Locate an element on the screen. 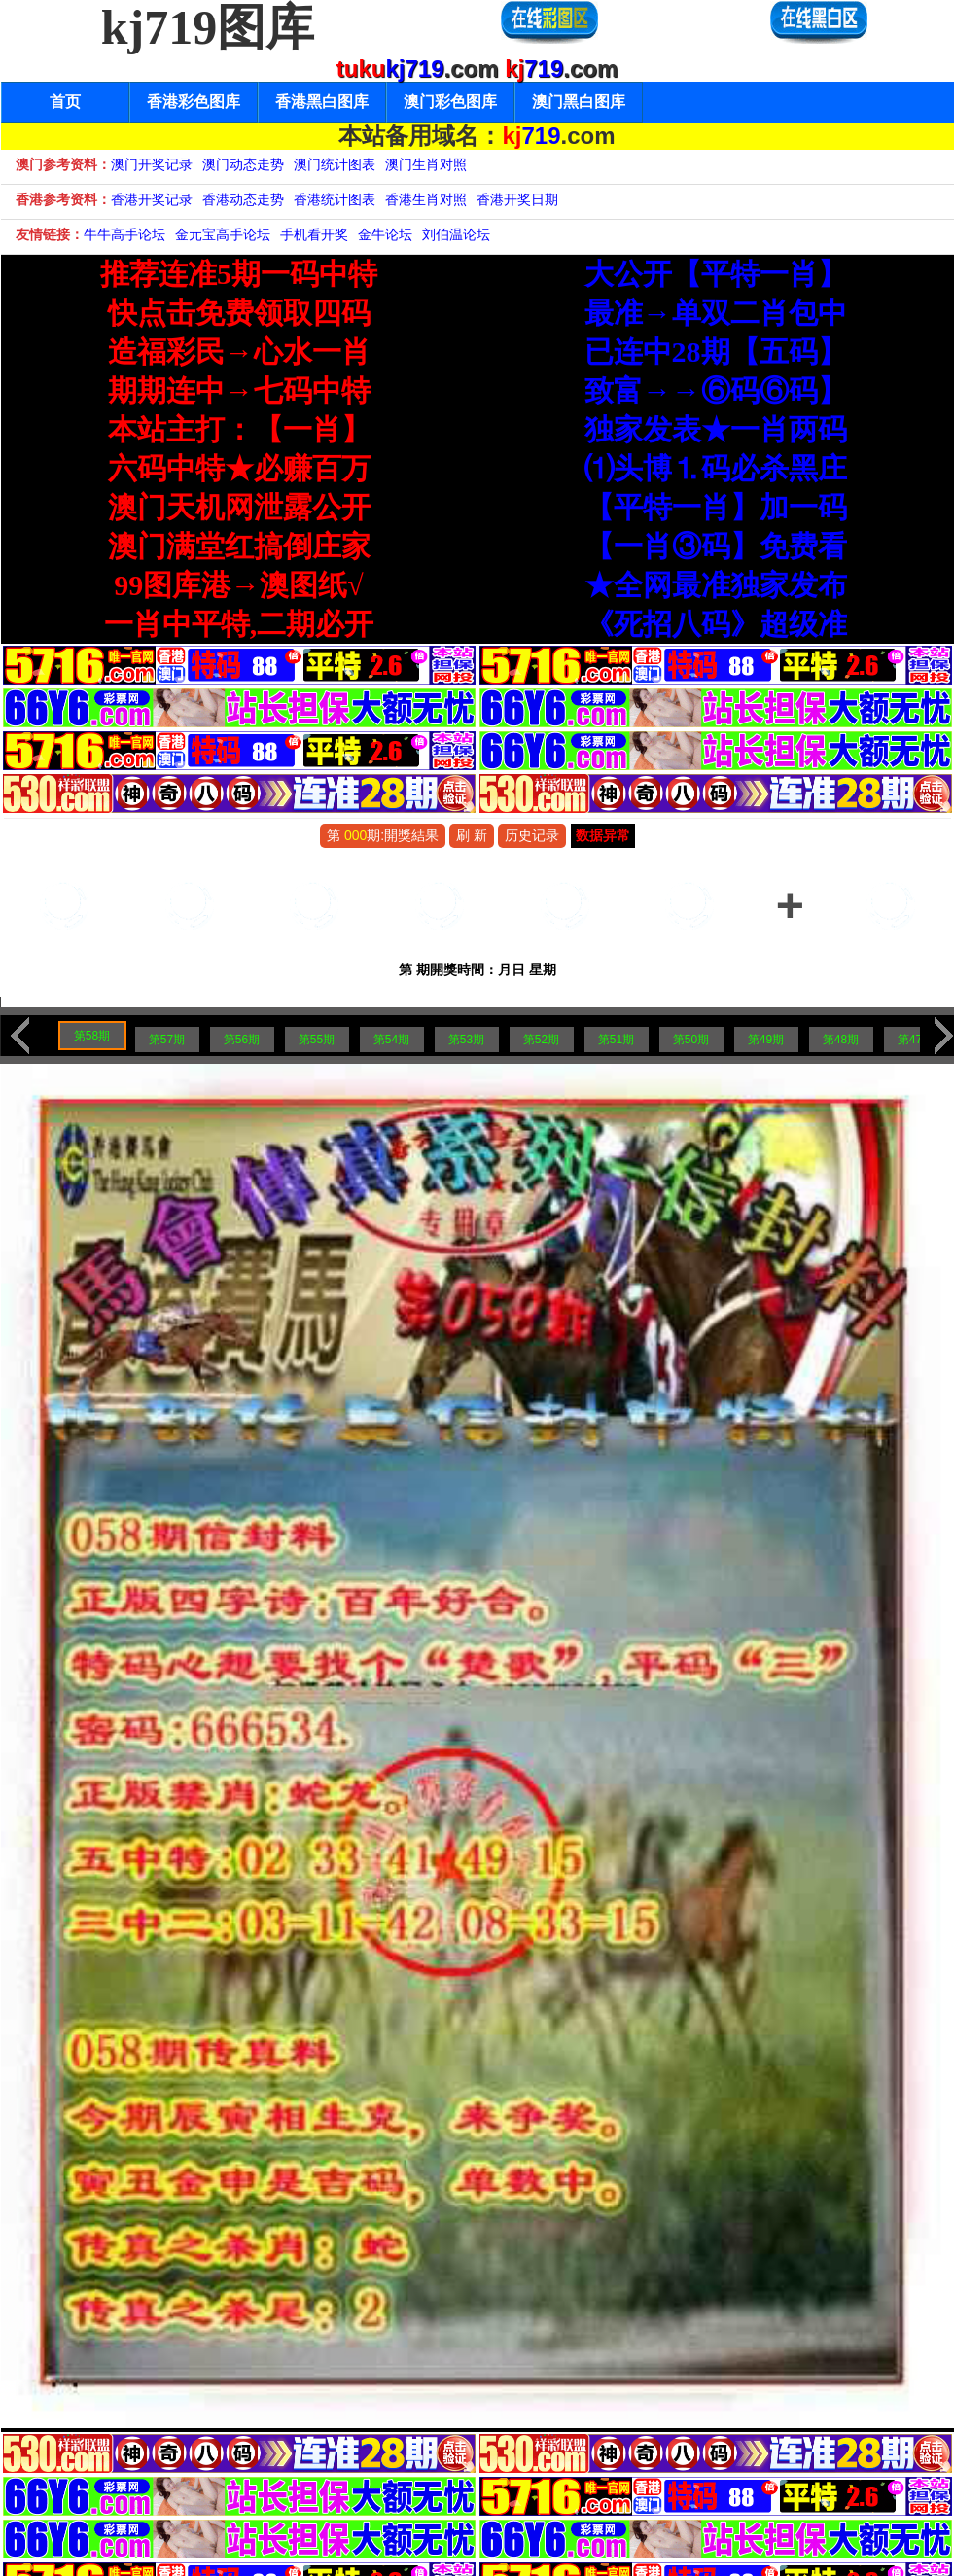  香港开奖记录 is located at coordinates (152, 199).